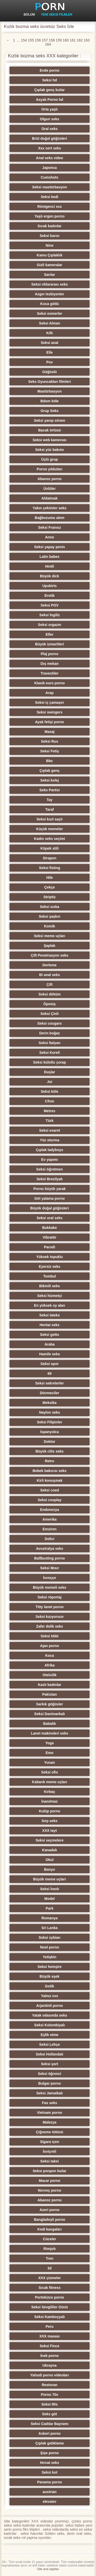 The image size is (96, 2576). I want to click on Malezya, so click(50, 2122).